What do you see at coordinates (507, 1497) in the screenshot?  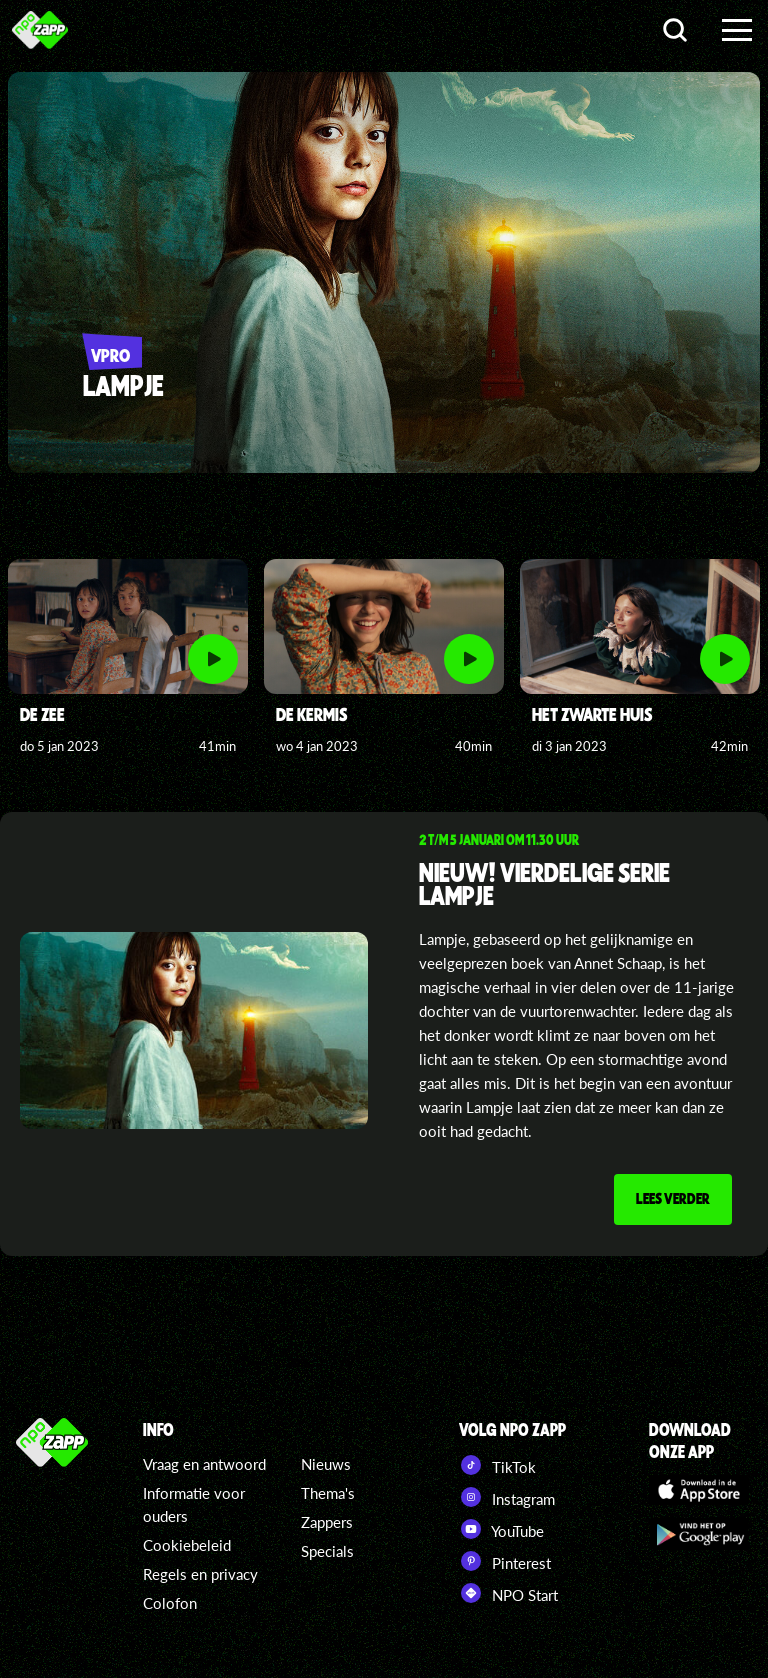 I see `Instagram` at bounding box center [507, 1497].